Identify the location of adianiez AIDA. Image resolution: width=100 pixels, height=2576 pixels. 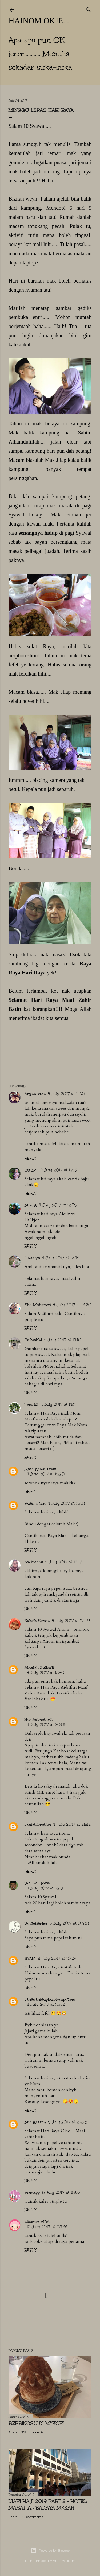
(37, 2221).